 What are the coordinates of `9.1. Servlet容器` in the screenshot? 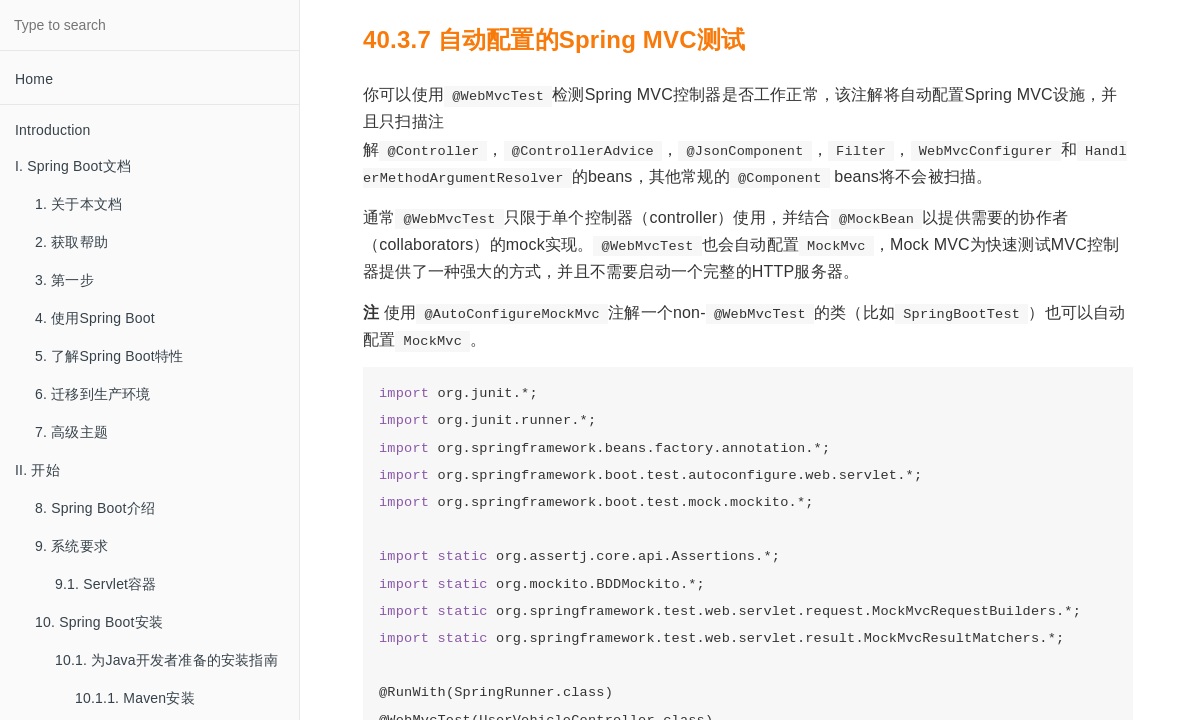 It's located at (106, 584).